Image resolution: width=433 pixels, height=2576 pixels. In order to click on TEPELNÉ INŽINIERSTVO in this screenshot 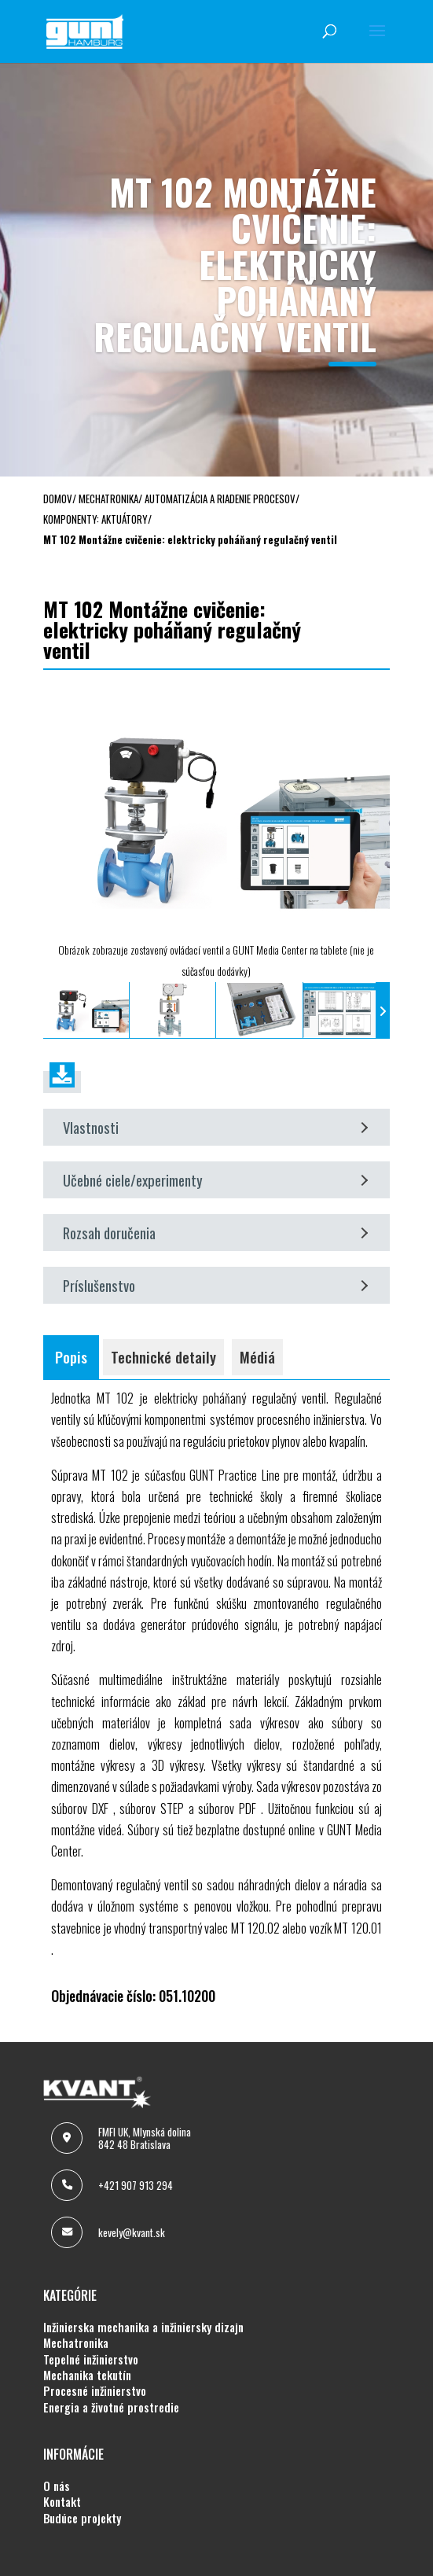, I will do `click(90, 2360)`.